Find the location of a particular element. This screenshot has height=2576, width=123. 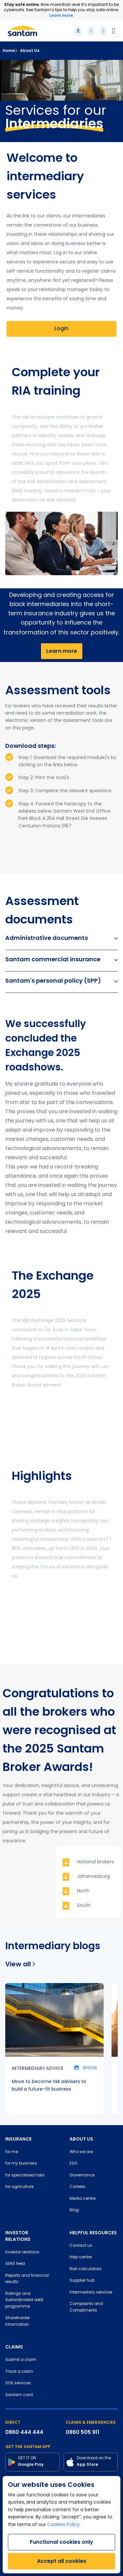

About Us is located at coordinates (27, 50).